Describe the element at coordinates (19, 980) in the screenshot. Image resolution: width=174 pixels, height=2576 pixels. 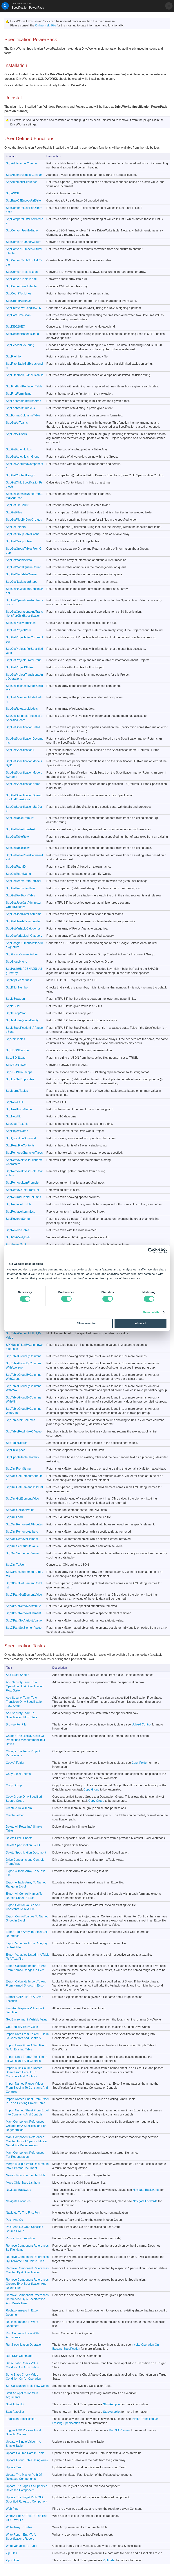
I see `SpphttpGetRequest` at that location.